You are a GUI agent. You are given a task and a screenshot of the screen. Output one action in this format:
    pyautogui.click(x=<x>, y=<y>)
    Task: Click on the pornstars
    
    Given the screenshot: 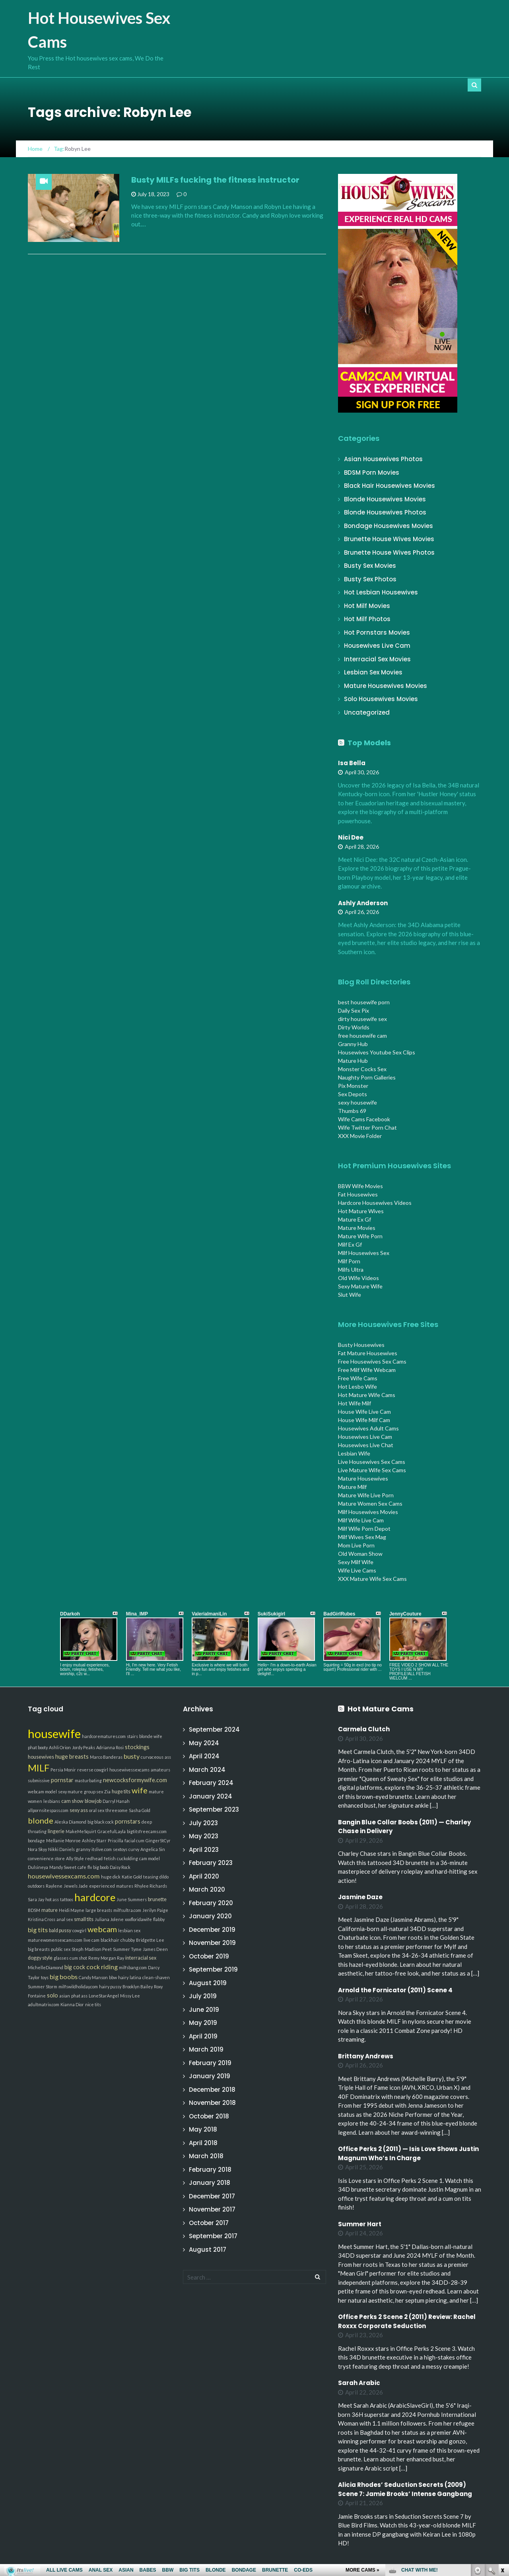 What is the action you would take?
    pyautogui.click(x=127, y=1821)
    